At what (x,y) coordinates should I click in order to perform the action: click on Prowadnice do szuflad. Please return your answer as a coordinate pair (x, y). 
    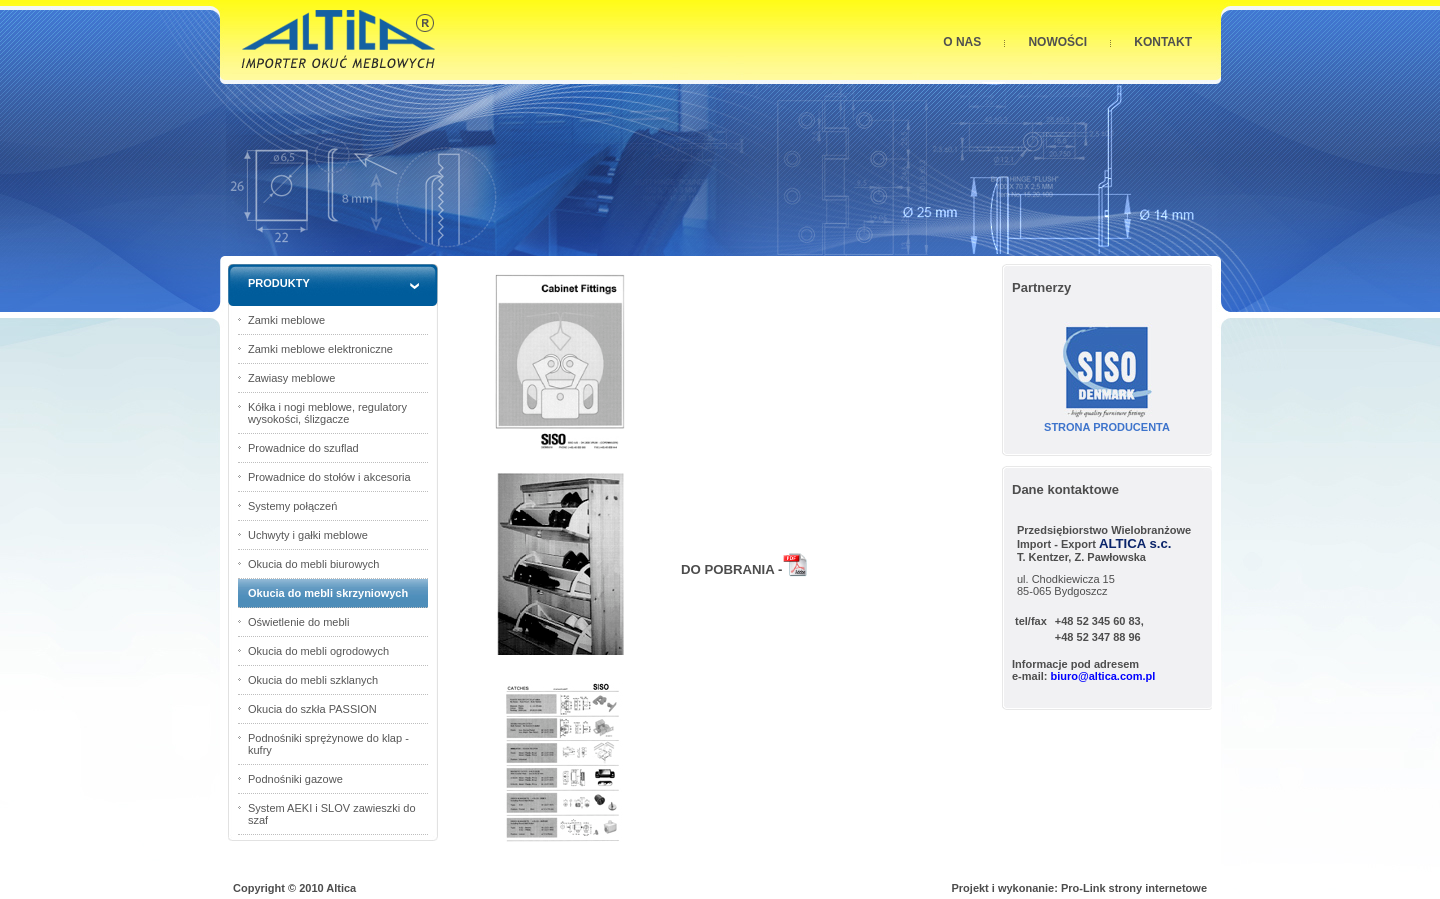
    Looking at the image, I should click on (303, 448).